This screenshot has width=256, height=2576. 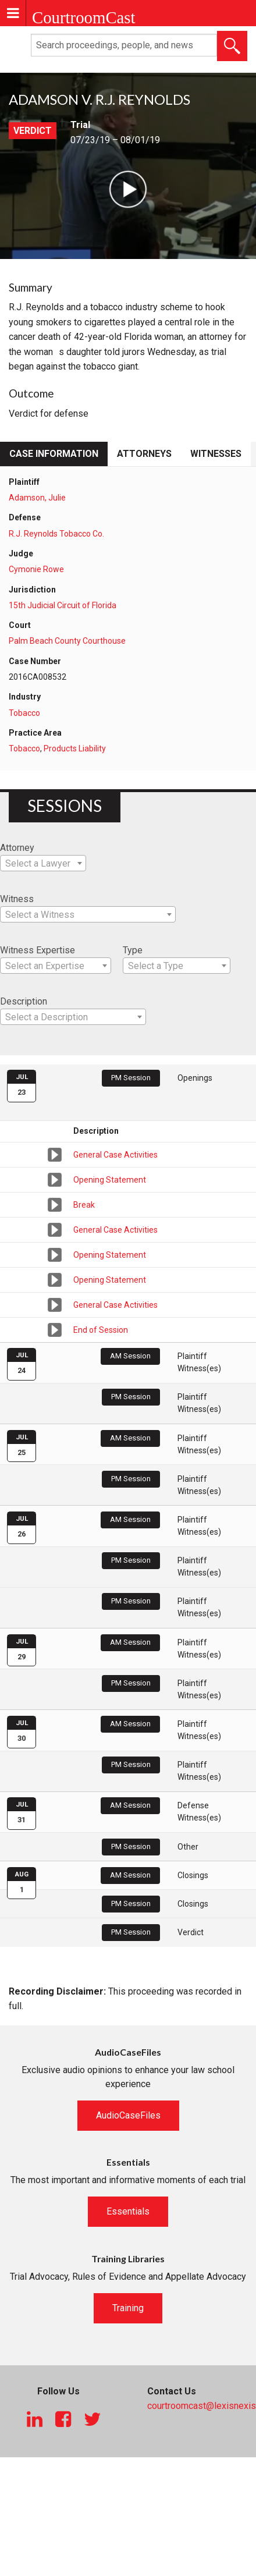 I want to click on Type, so click(x=133, y=950).